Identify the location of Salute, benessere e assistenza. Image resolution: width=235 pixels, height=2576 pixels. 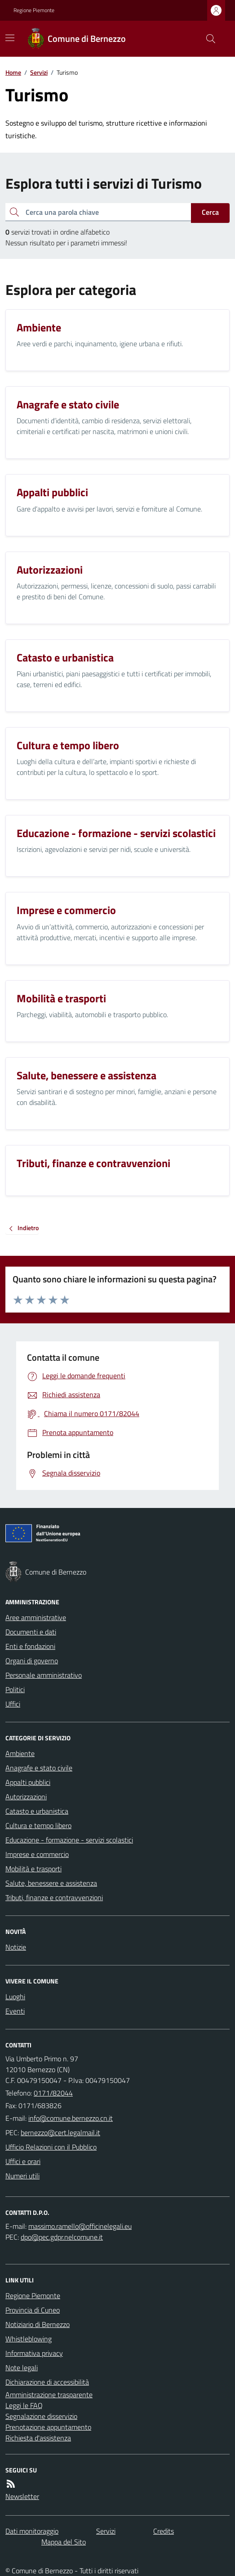
(51, 1883).